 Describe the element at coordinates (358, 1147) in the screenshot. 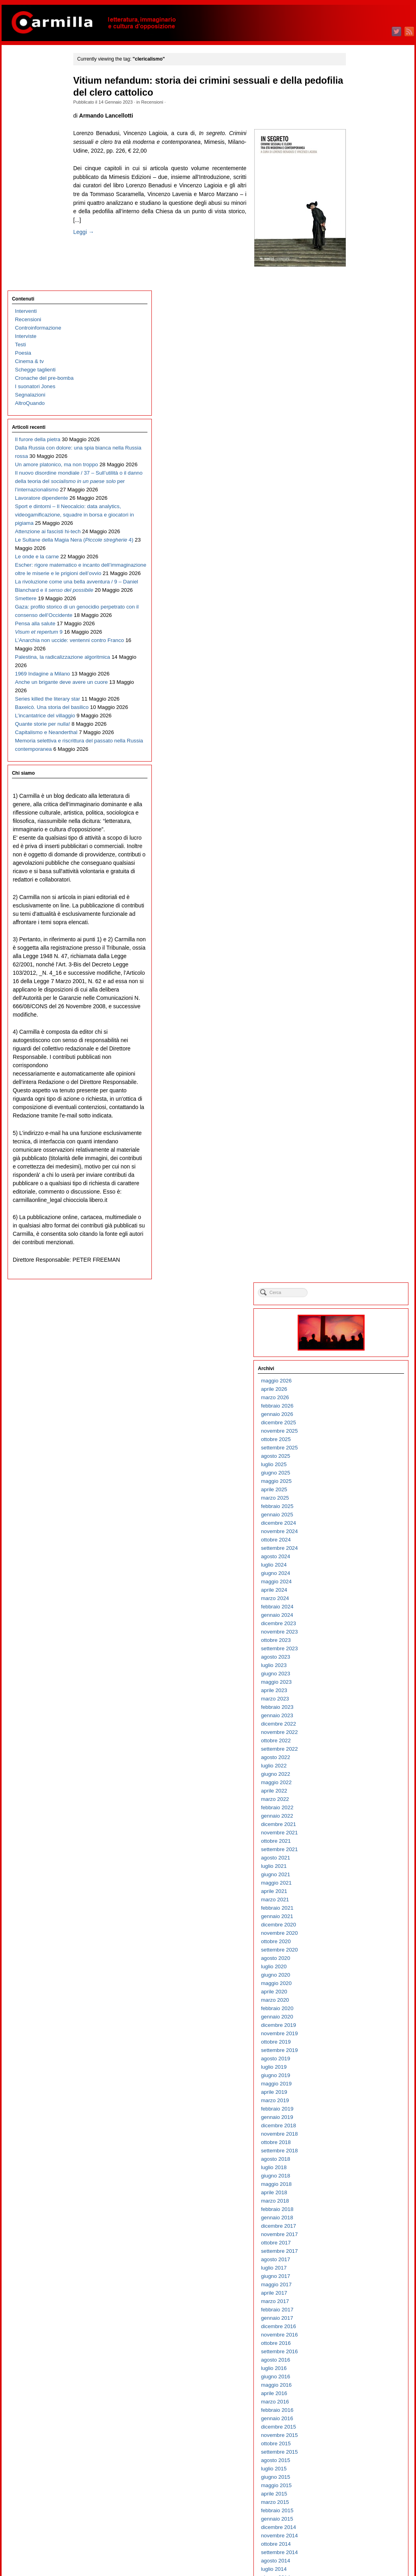

I see `giugno 2016` at that location.